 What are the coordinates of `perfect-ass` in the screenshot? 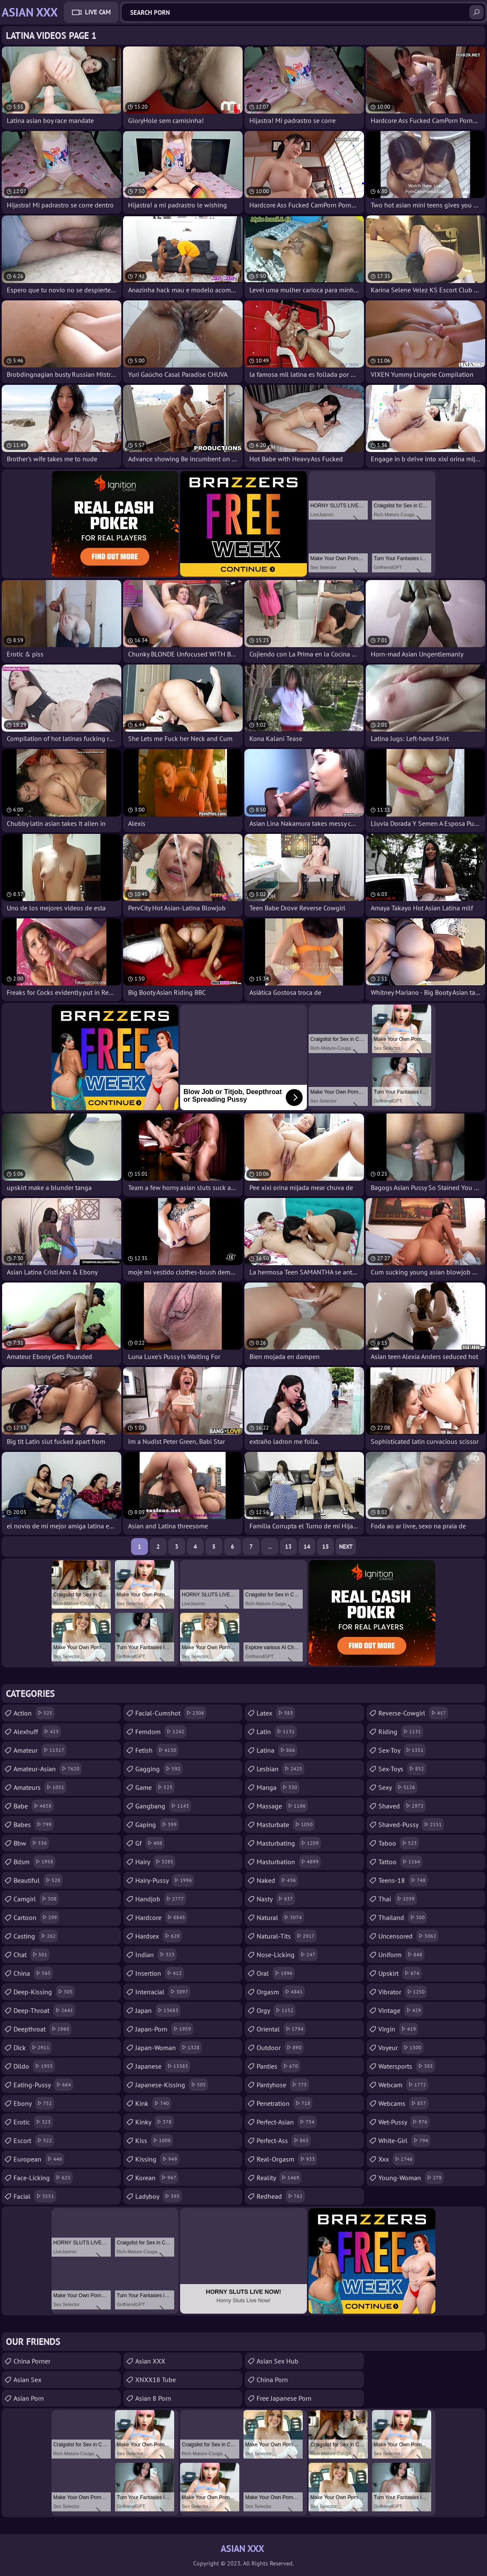 It's located at (284, 2140).